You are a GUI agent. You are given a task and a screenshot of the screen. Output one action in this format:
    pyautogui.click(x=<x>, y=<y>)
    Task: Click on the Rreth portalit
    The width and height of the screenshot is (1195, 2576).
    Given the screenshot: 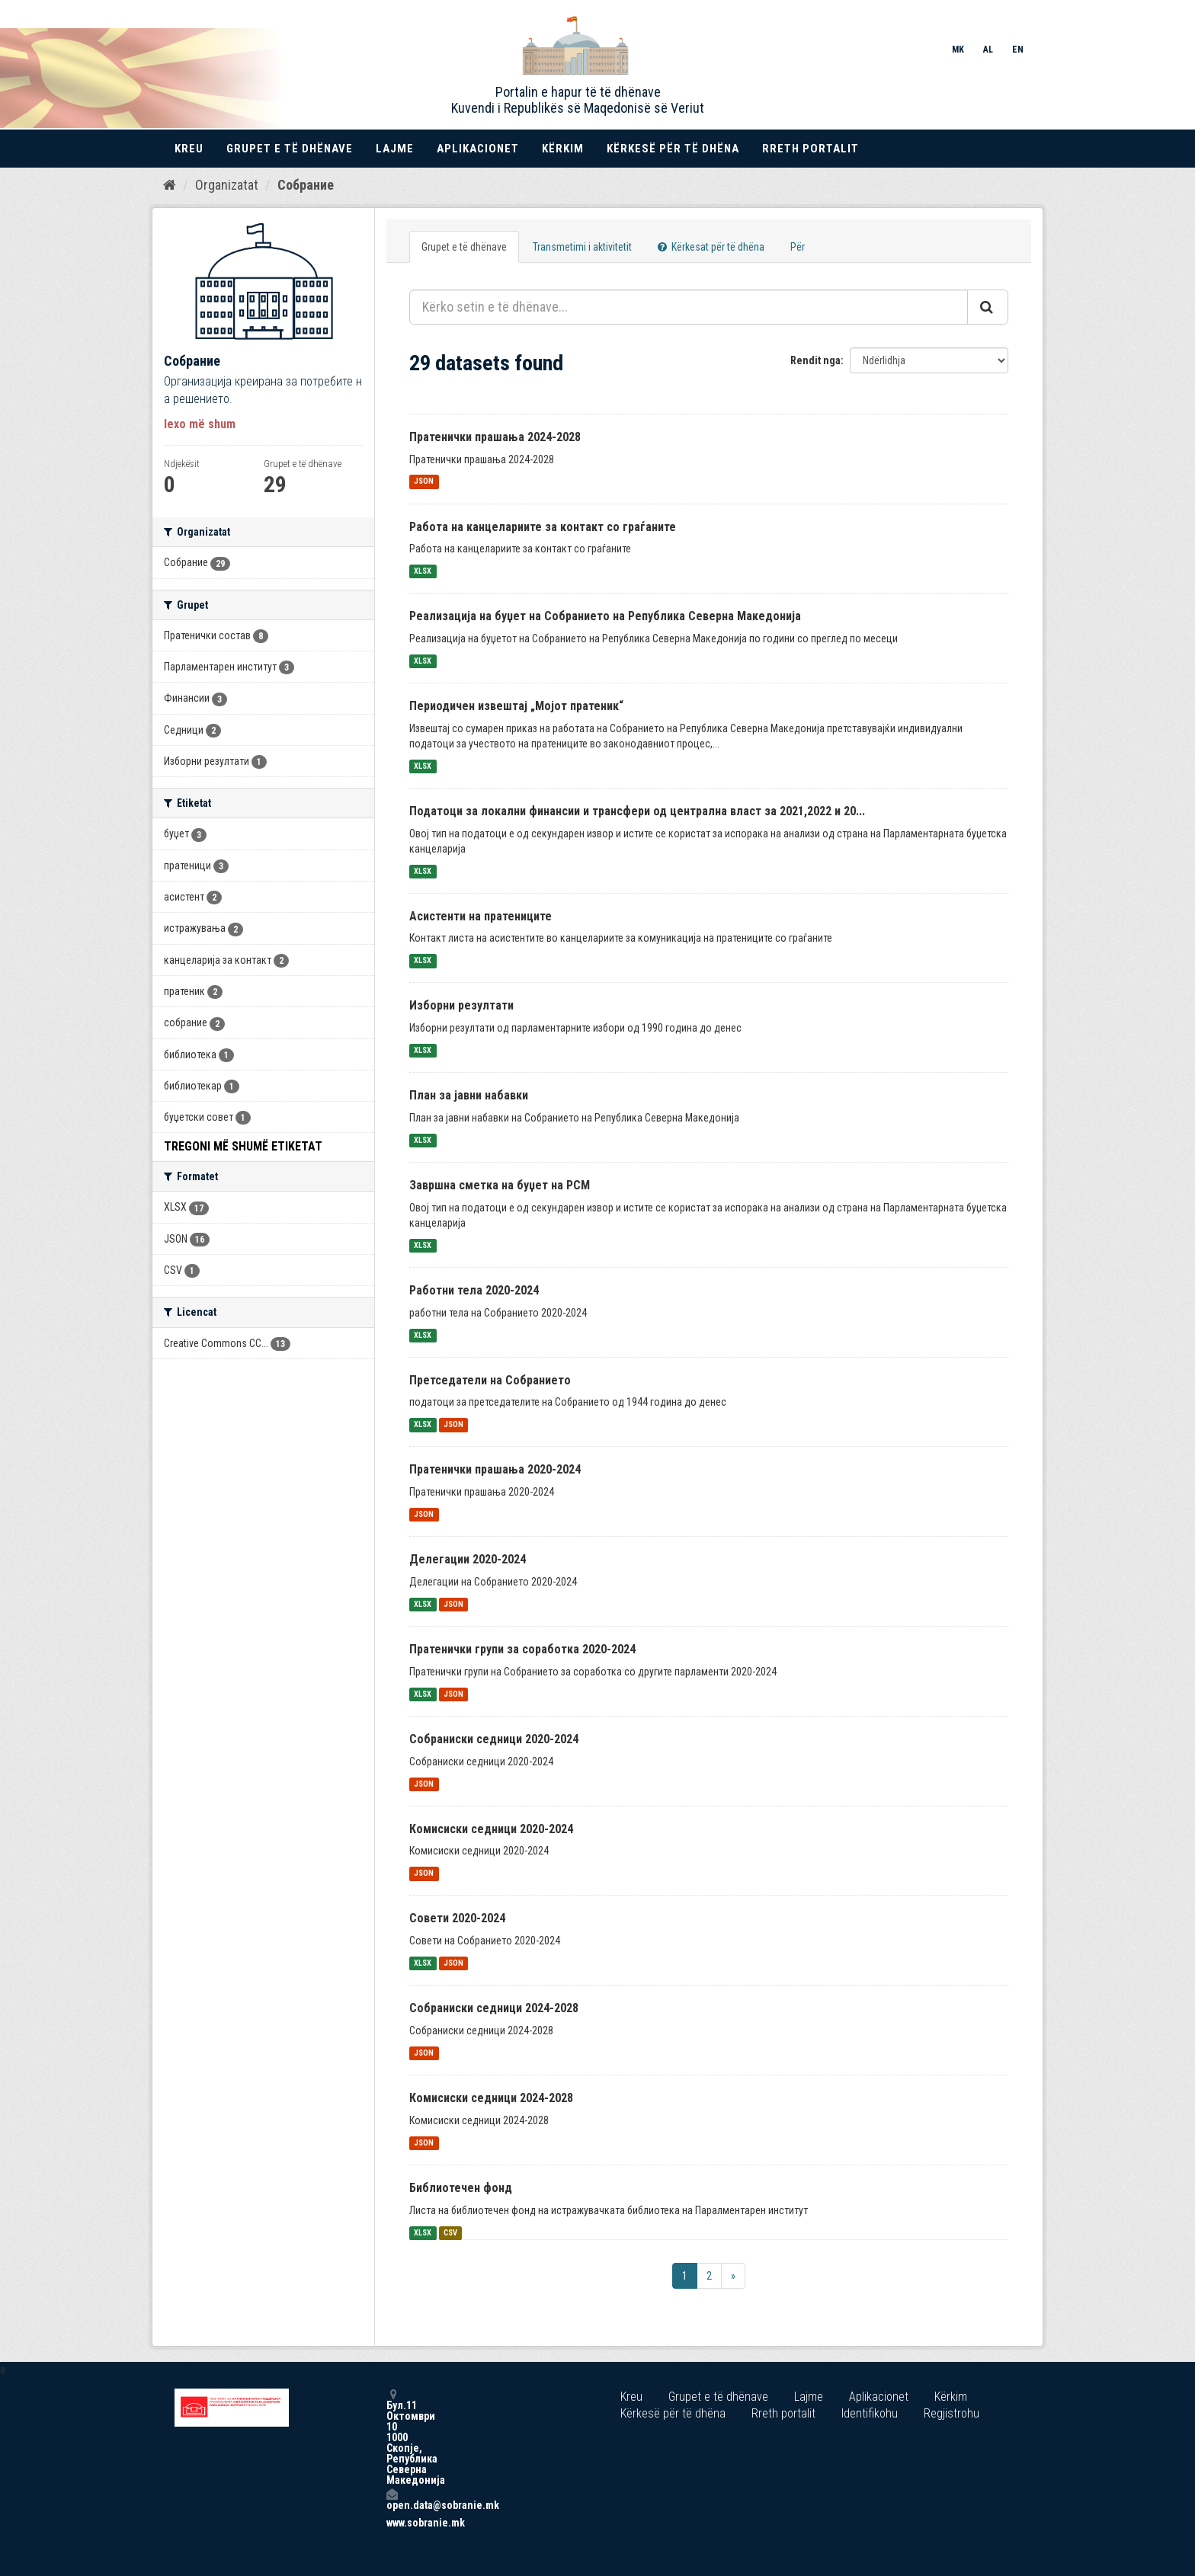 What is the action you would take?
    pyautogui.click(x=810, y=148)
    